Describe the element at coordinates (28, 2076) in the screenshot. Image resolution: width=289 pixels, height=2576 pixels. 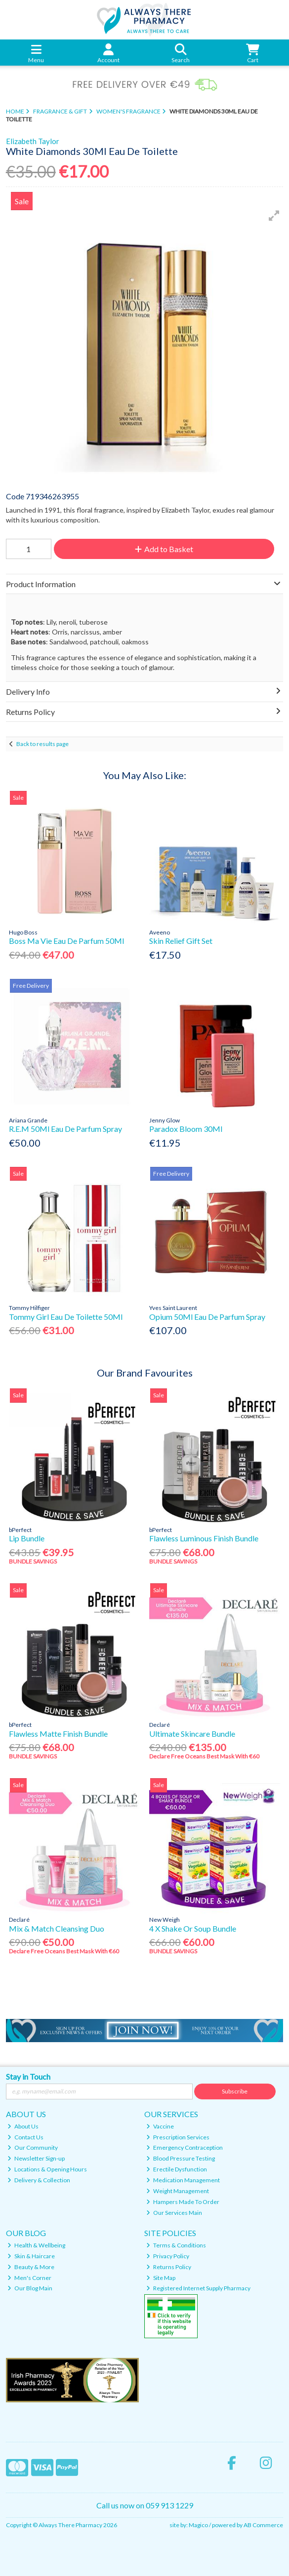
I see `Stay in Touch` at that location.